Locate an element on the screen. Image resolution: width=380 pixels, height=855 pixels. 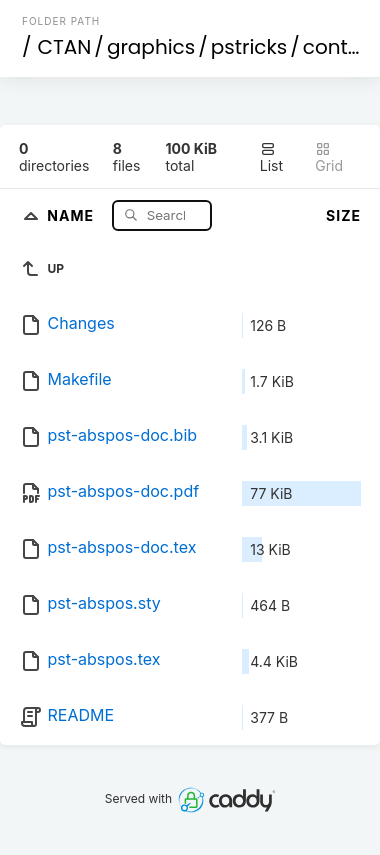
Grid is located at coordinates (329, 157).